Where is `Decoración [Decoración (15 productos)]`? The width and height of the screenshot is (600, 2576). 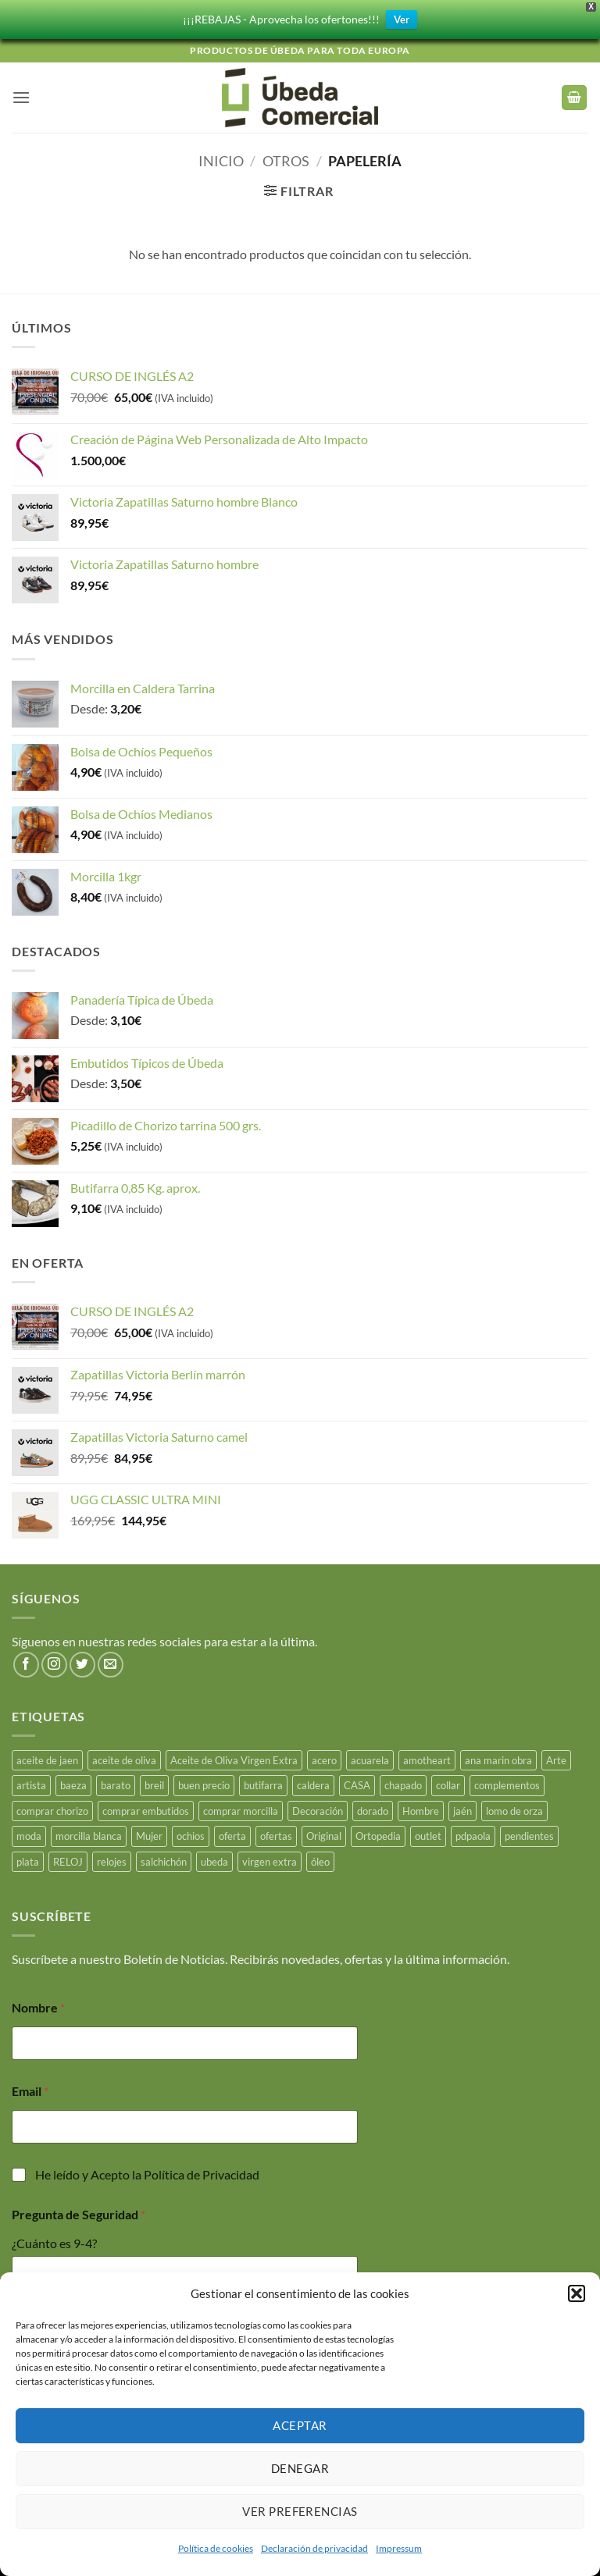
Decoración [Decoración (15 productos)] is located at coordinates (317, 1808).